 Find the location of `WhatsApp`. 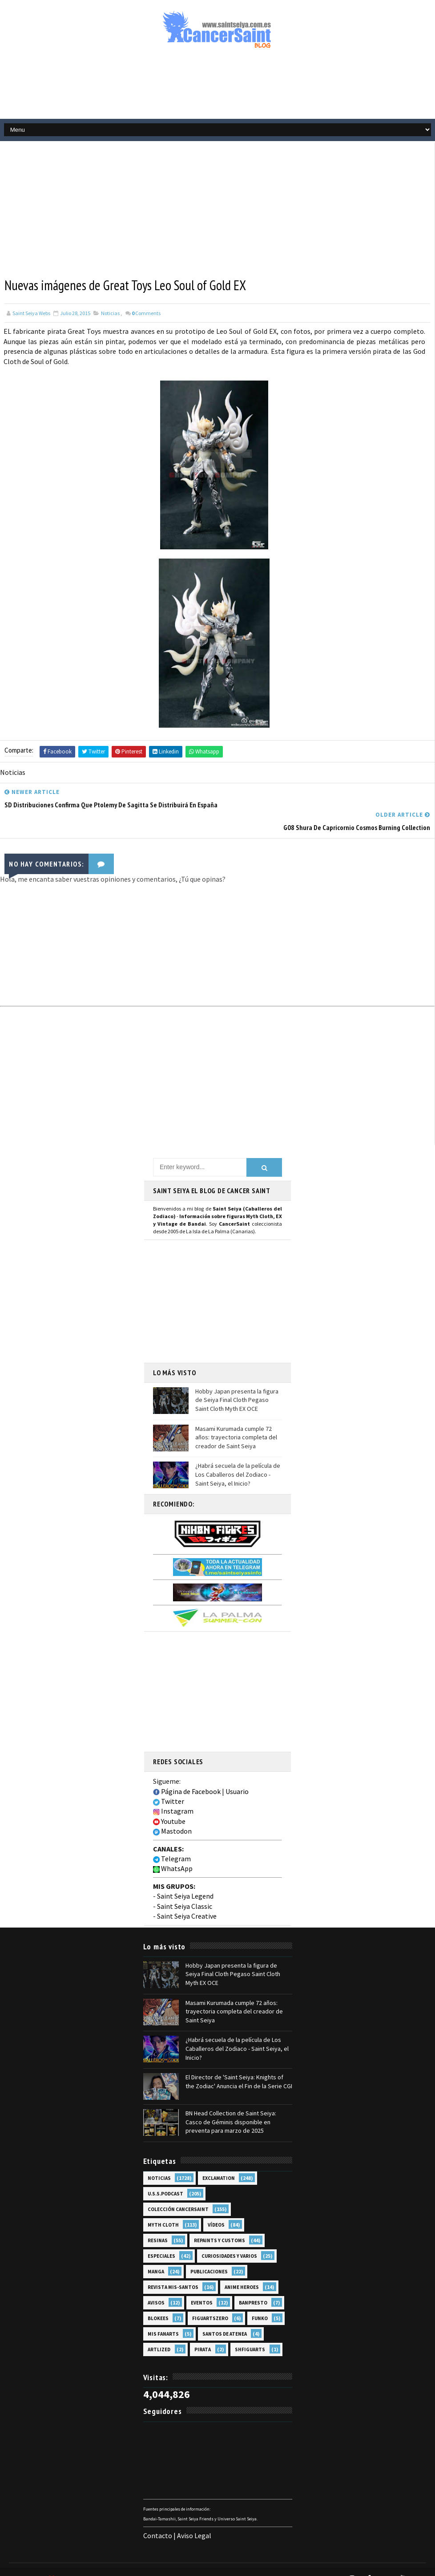

WhatsApp is located at coordinates (173, 1855).